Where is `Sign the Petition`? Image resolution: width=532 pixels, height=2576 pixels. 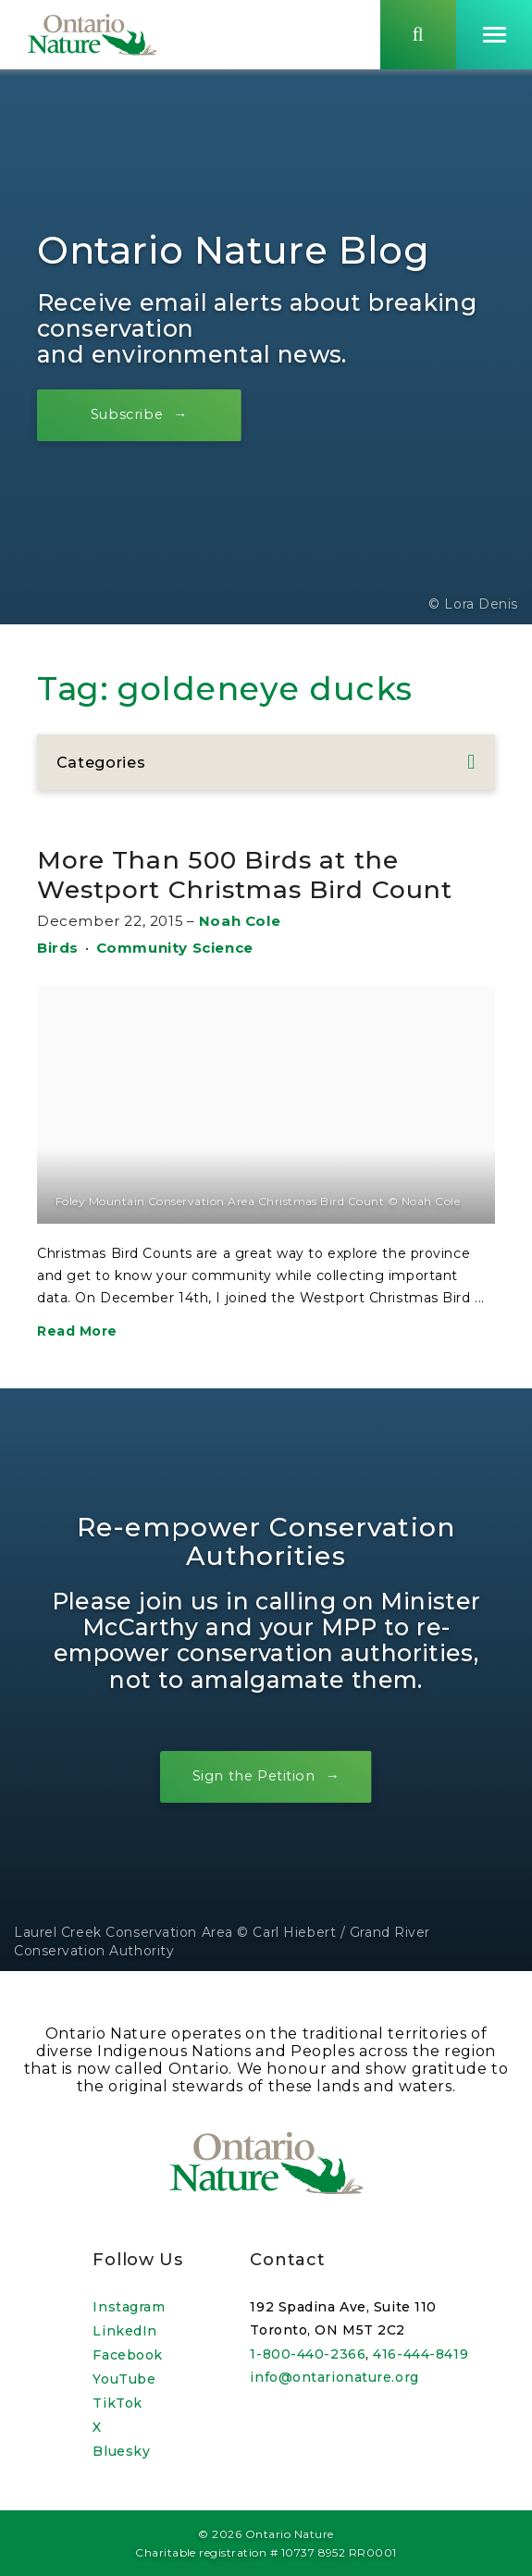 Sign the Petition is located at coordinates (253, 1779).